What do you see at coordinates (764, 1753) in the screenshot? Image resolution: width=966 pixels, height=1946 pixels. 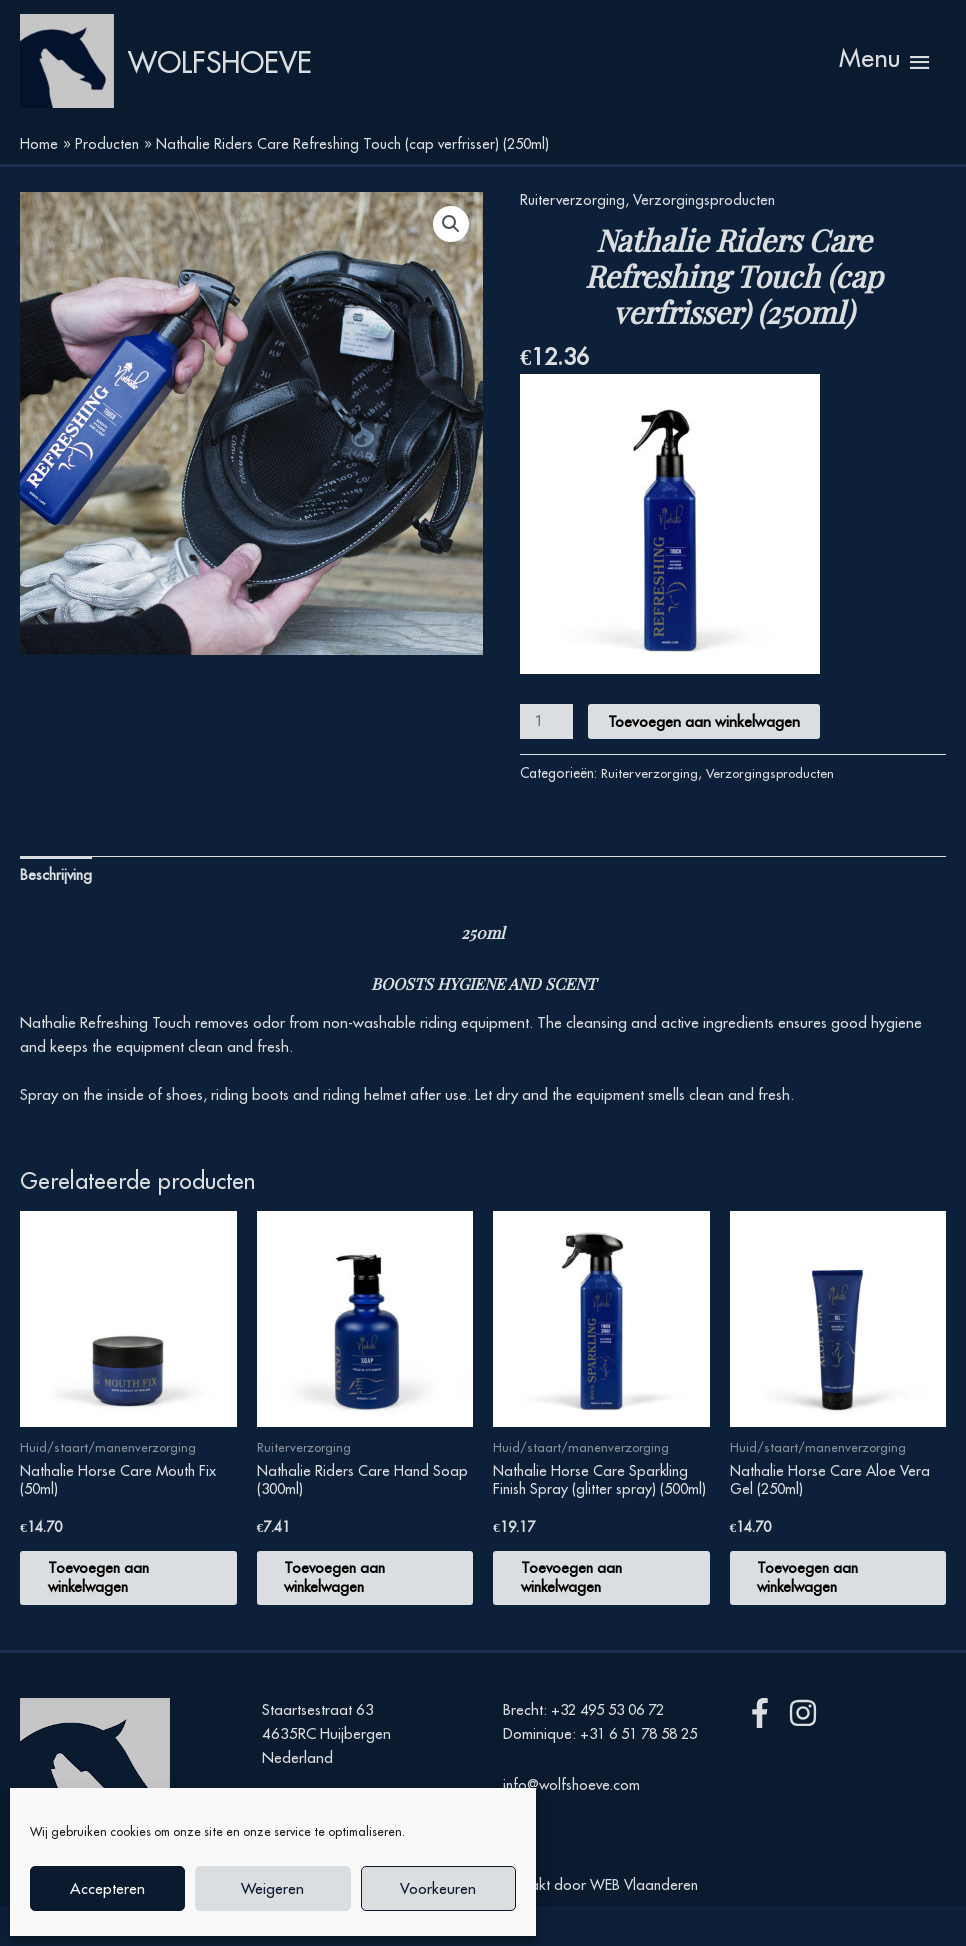 I see `[facebook-f]` at bounding box center [764, 1753].